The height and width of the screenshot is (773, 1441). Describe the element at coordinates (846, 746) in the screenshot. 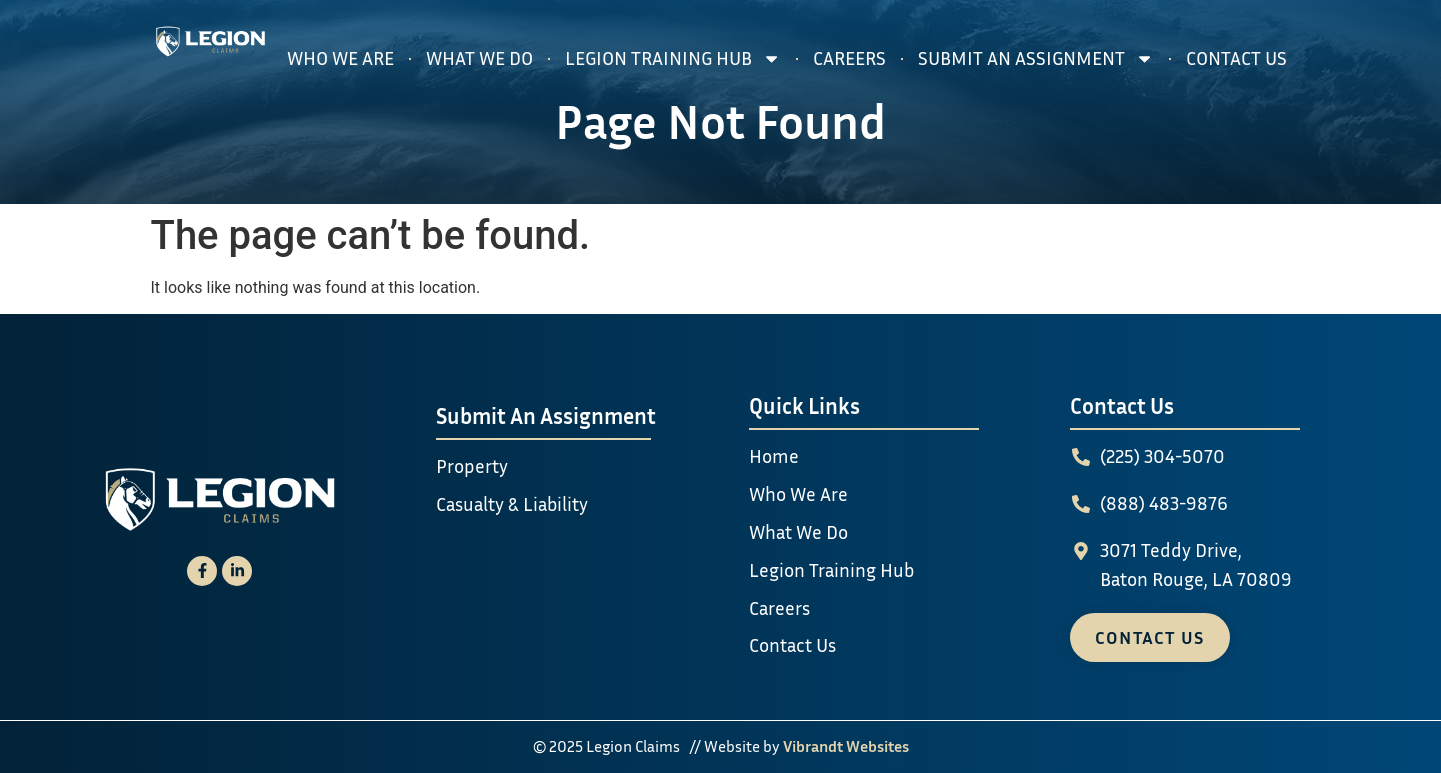

I see `Vibrandt Websites` at that location.